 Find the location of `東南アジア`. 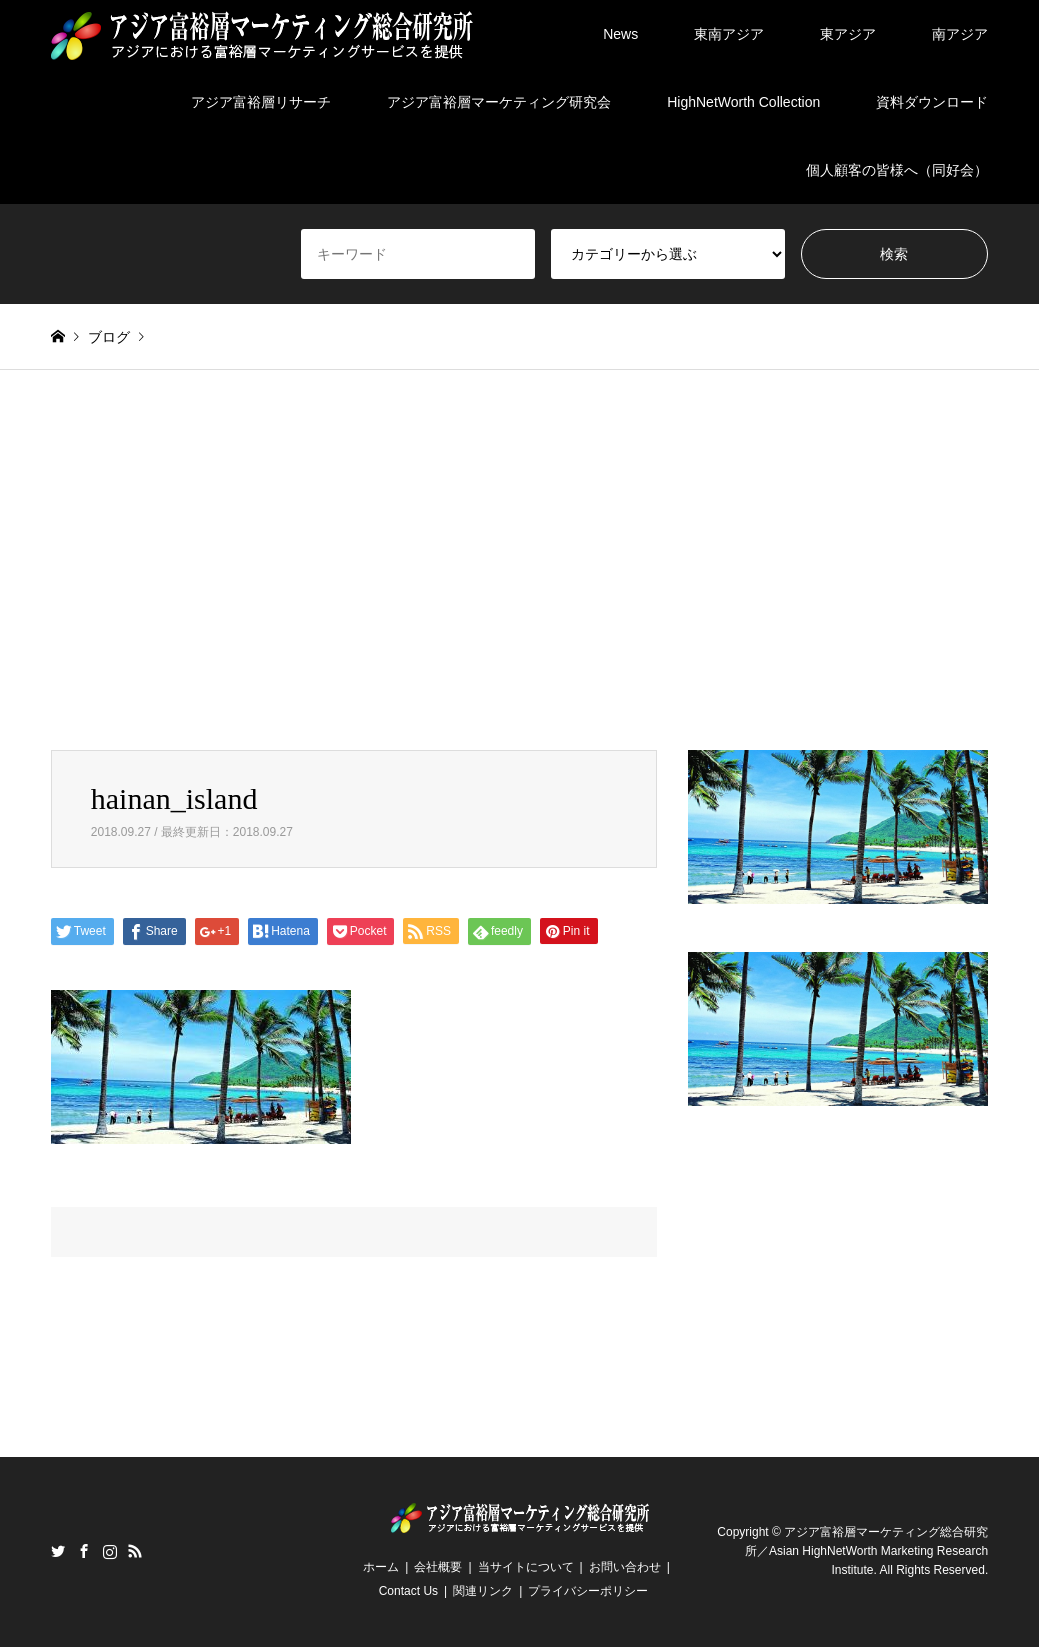

東南アジア is located at coordinates (729, 34).